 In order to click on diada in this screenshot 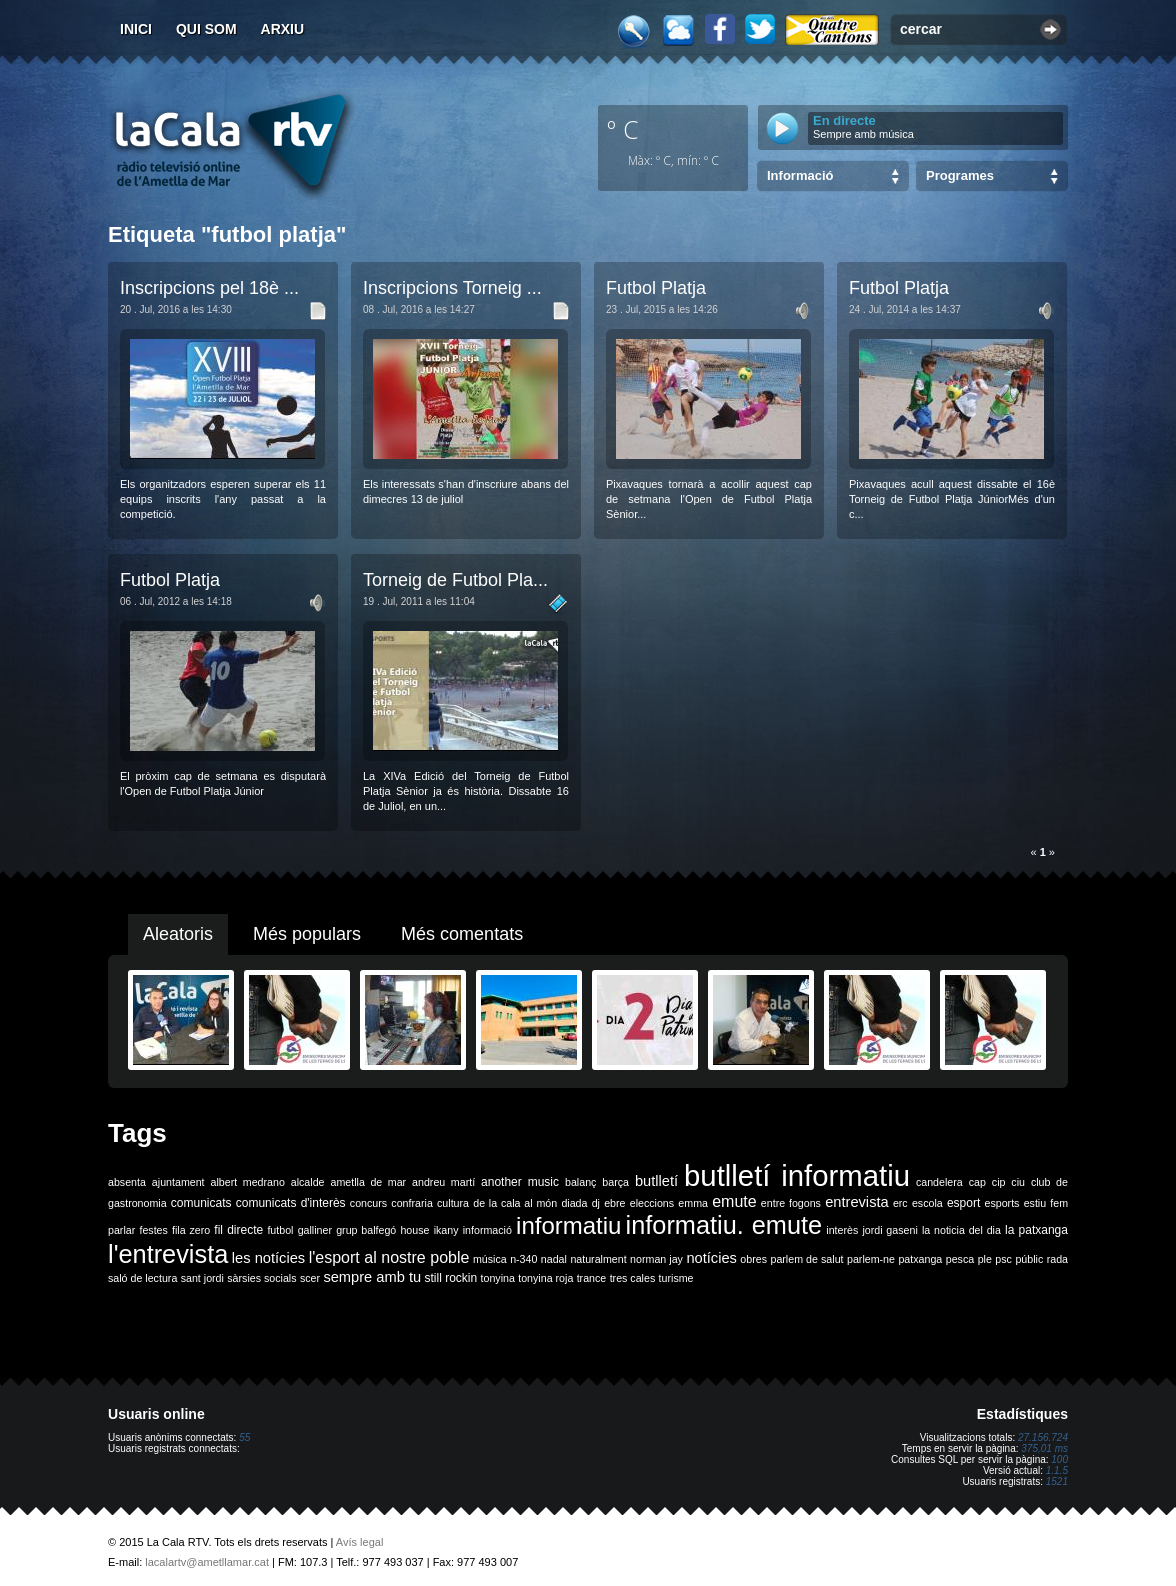, I will do `click(574, 1203)`.